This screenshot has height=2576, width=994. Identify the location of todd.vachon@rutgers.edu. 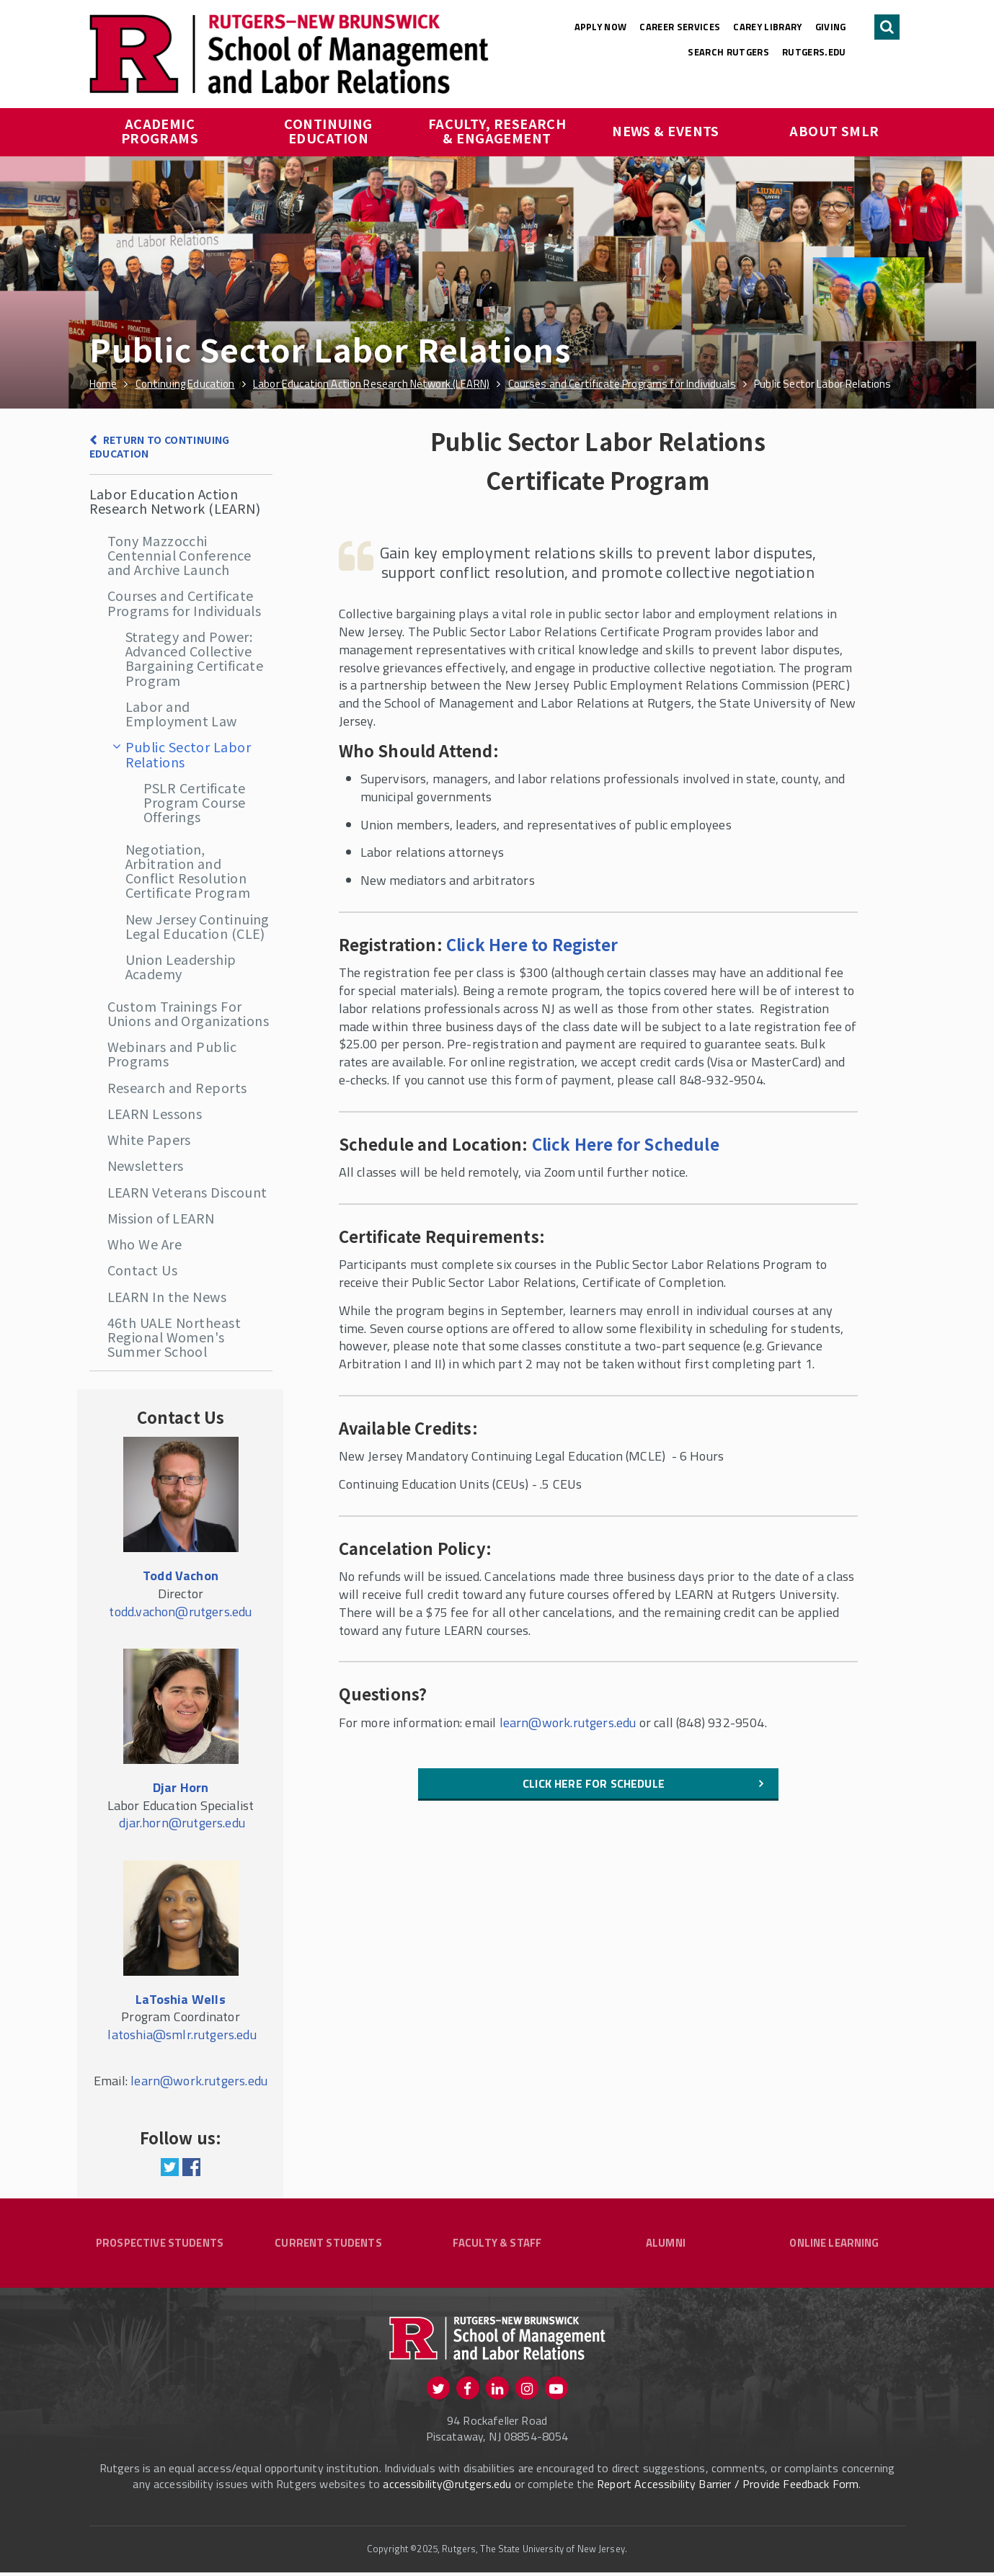
(180, 1611).